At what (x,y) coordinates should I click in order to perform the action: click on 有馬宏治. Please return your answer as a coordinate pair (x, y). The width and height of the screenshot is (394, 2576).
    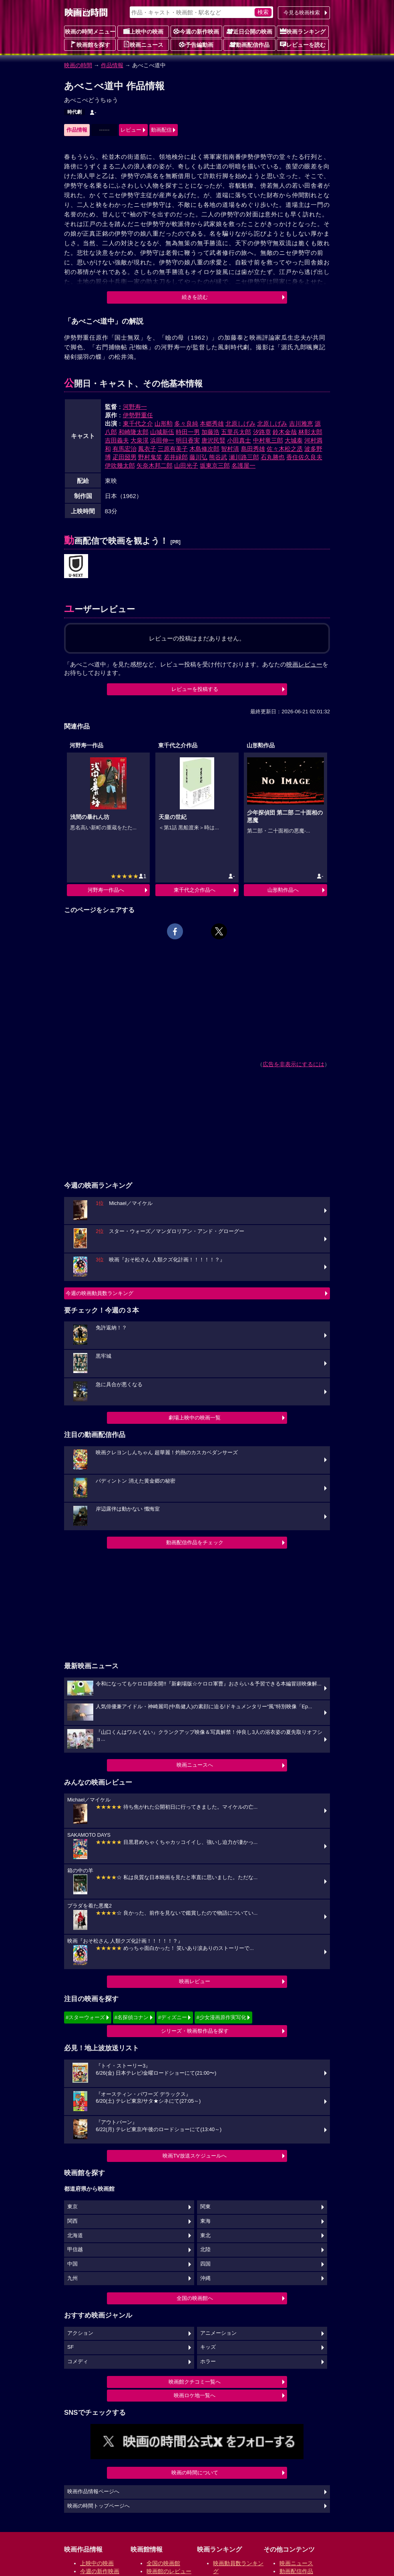
    Looking at the image, I should click on (125, 448).